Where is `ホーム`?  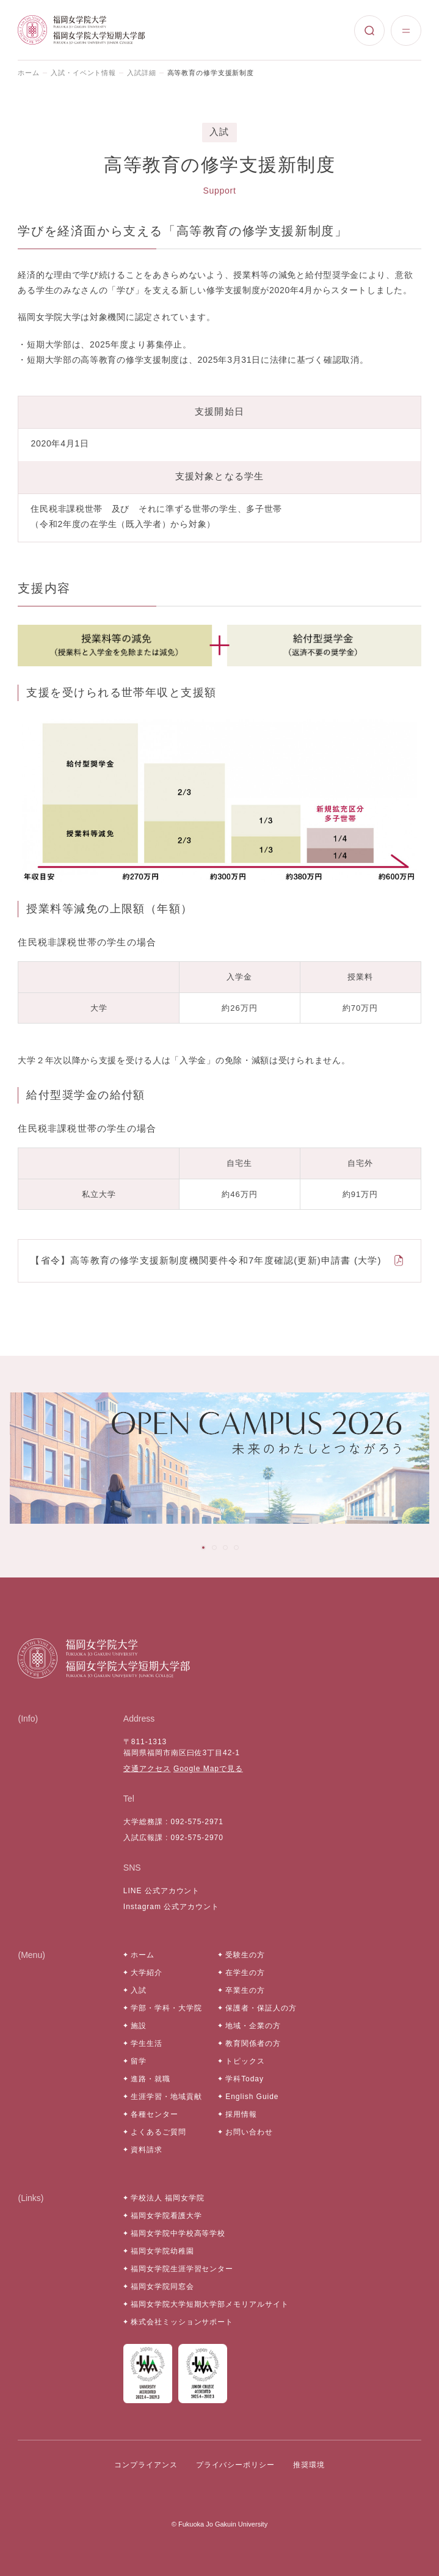
ホーム is located at coordinates (29, 72).